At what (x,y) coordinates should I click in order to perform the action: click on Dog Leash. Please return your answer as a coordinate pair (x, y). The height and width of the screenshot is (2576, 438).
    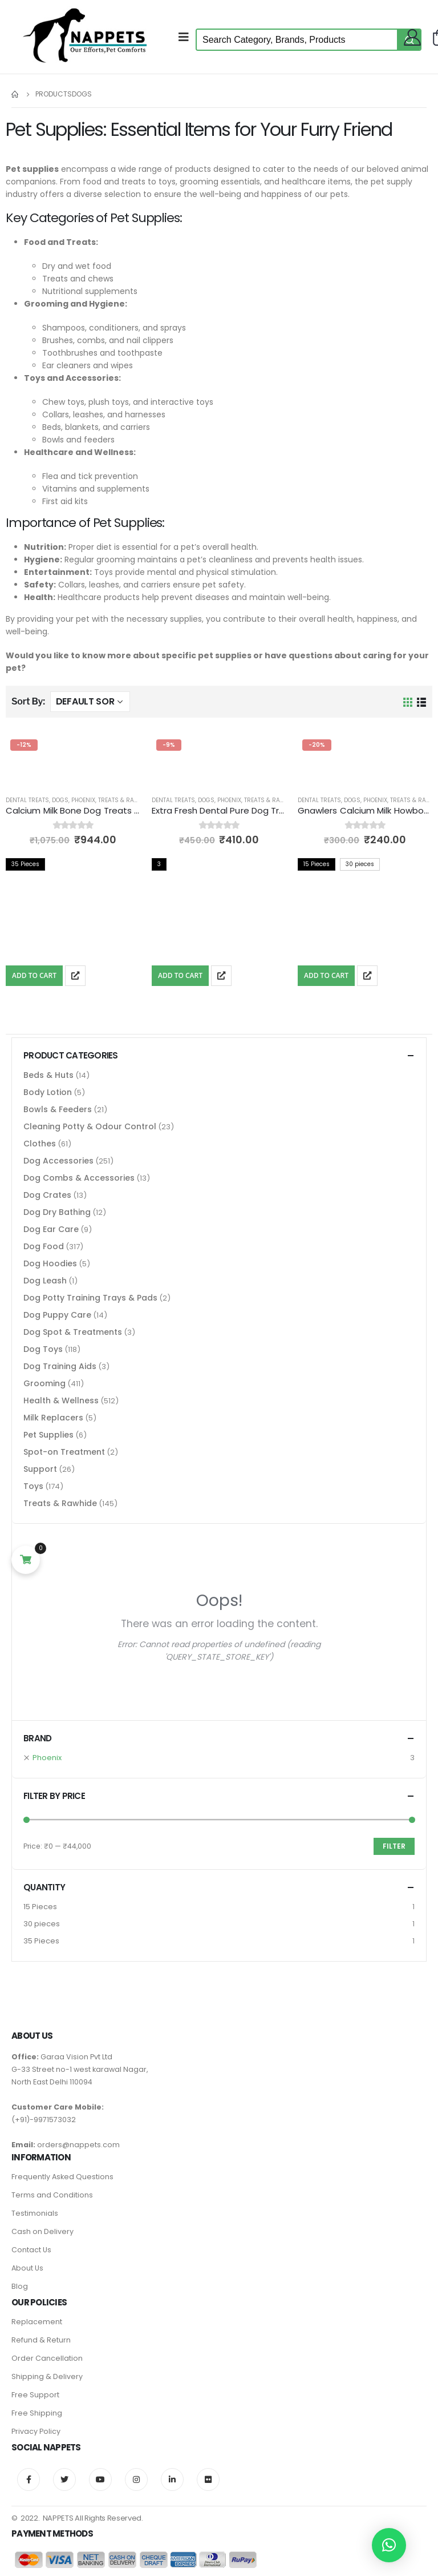
    Looking at the image, I should click on (45, 1280).